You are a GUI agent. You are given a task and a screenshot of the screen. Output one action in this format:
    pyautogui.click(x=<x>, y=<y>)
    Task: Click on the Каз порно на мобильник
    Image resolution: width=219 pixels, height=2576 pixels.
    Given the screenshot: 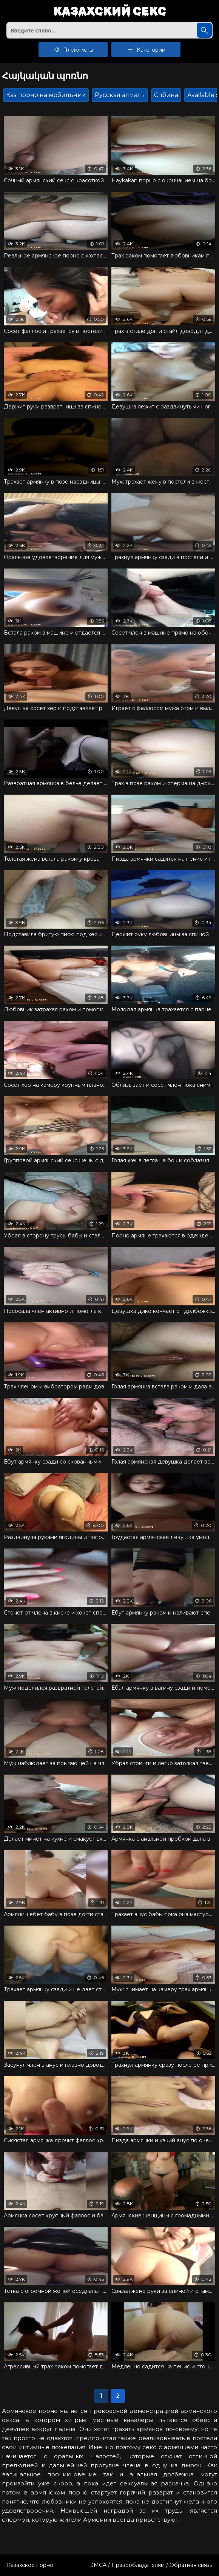 What is the action you would take?
    pyautogui.click(x=46, y=95)
    